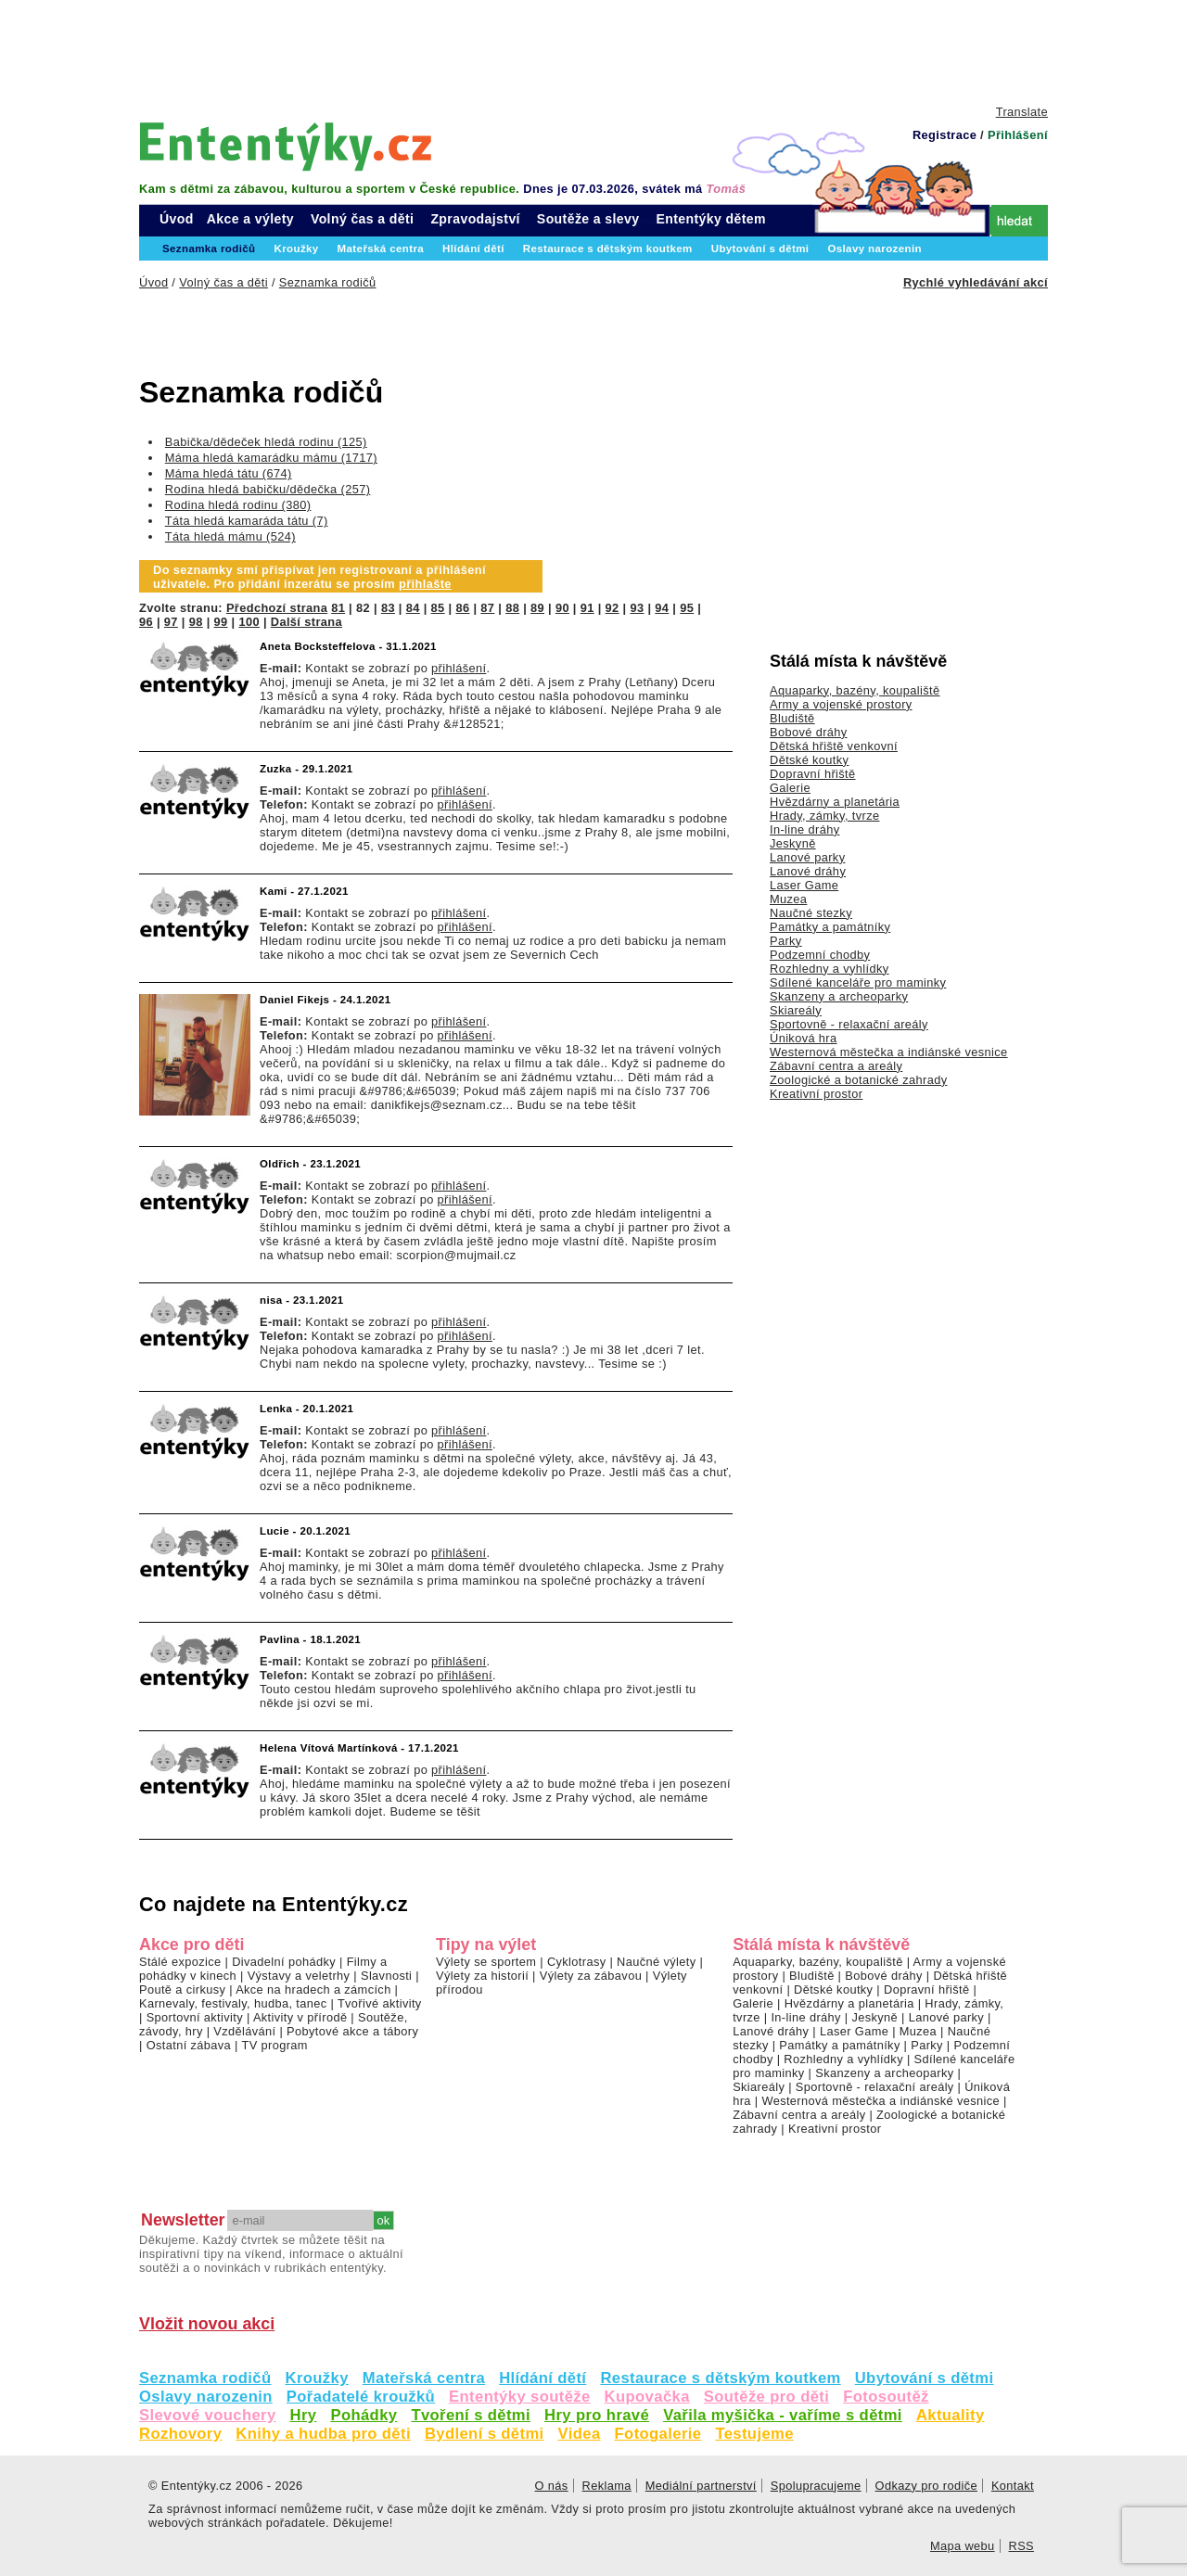  Describe the element at coordinates (576, 1962) in the screenshot. I see `Cyklotrasy` at that location.